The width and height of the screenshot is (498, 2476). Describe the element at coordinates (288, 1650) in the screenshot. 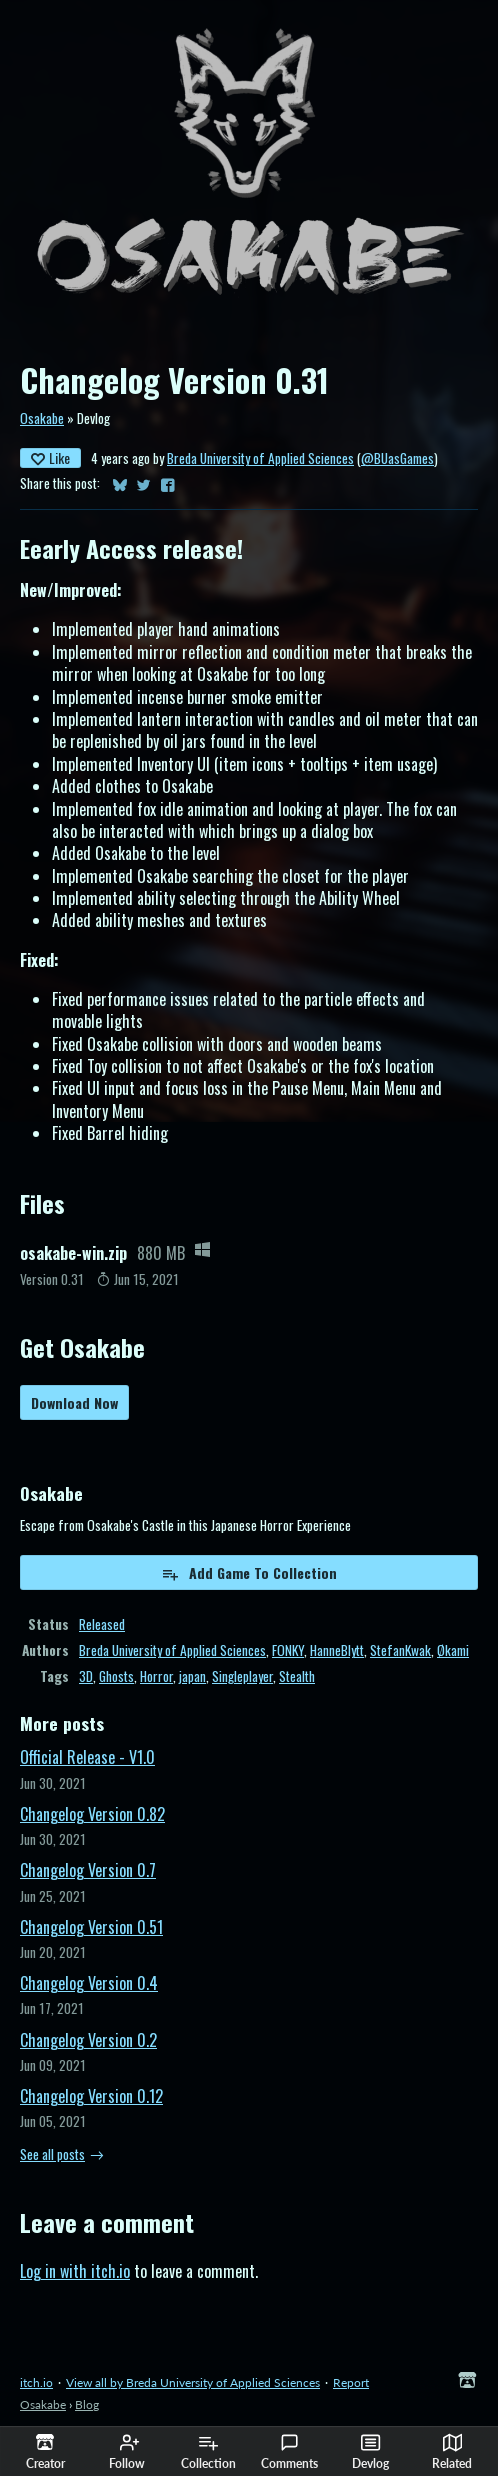

I see `FONKY` at that location.